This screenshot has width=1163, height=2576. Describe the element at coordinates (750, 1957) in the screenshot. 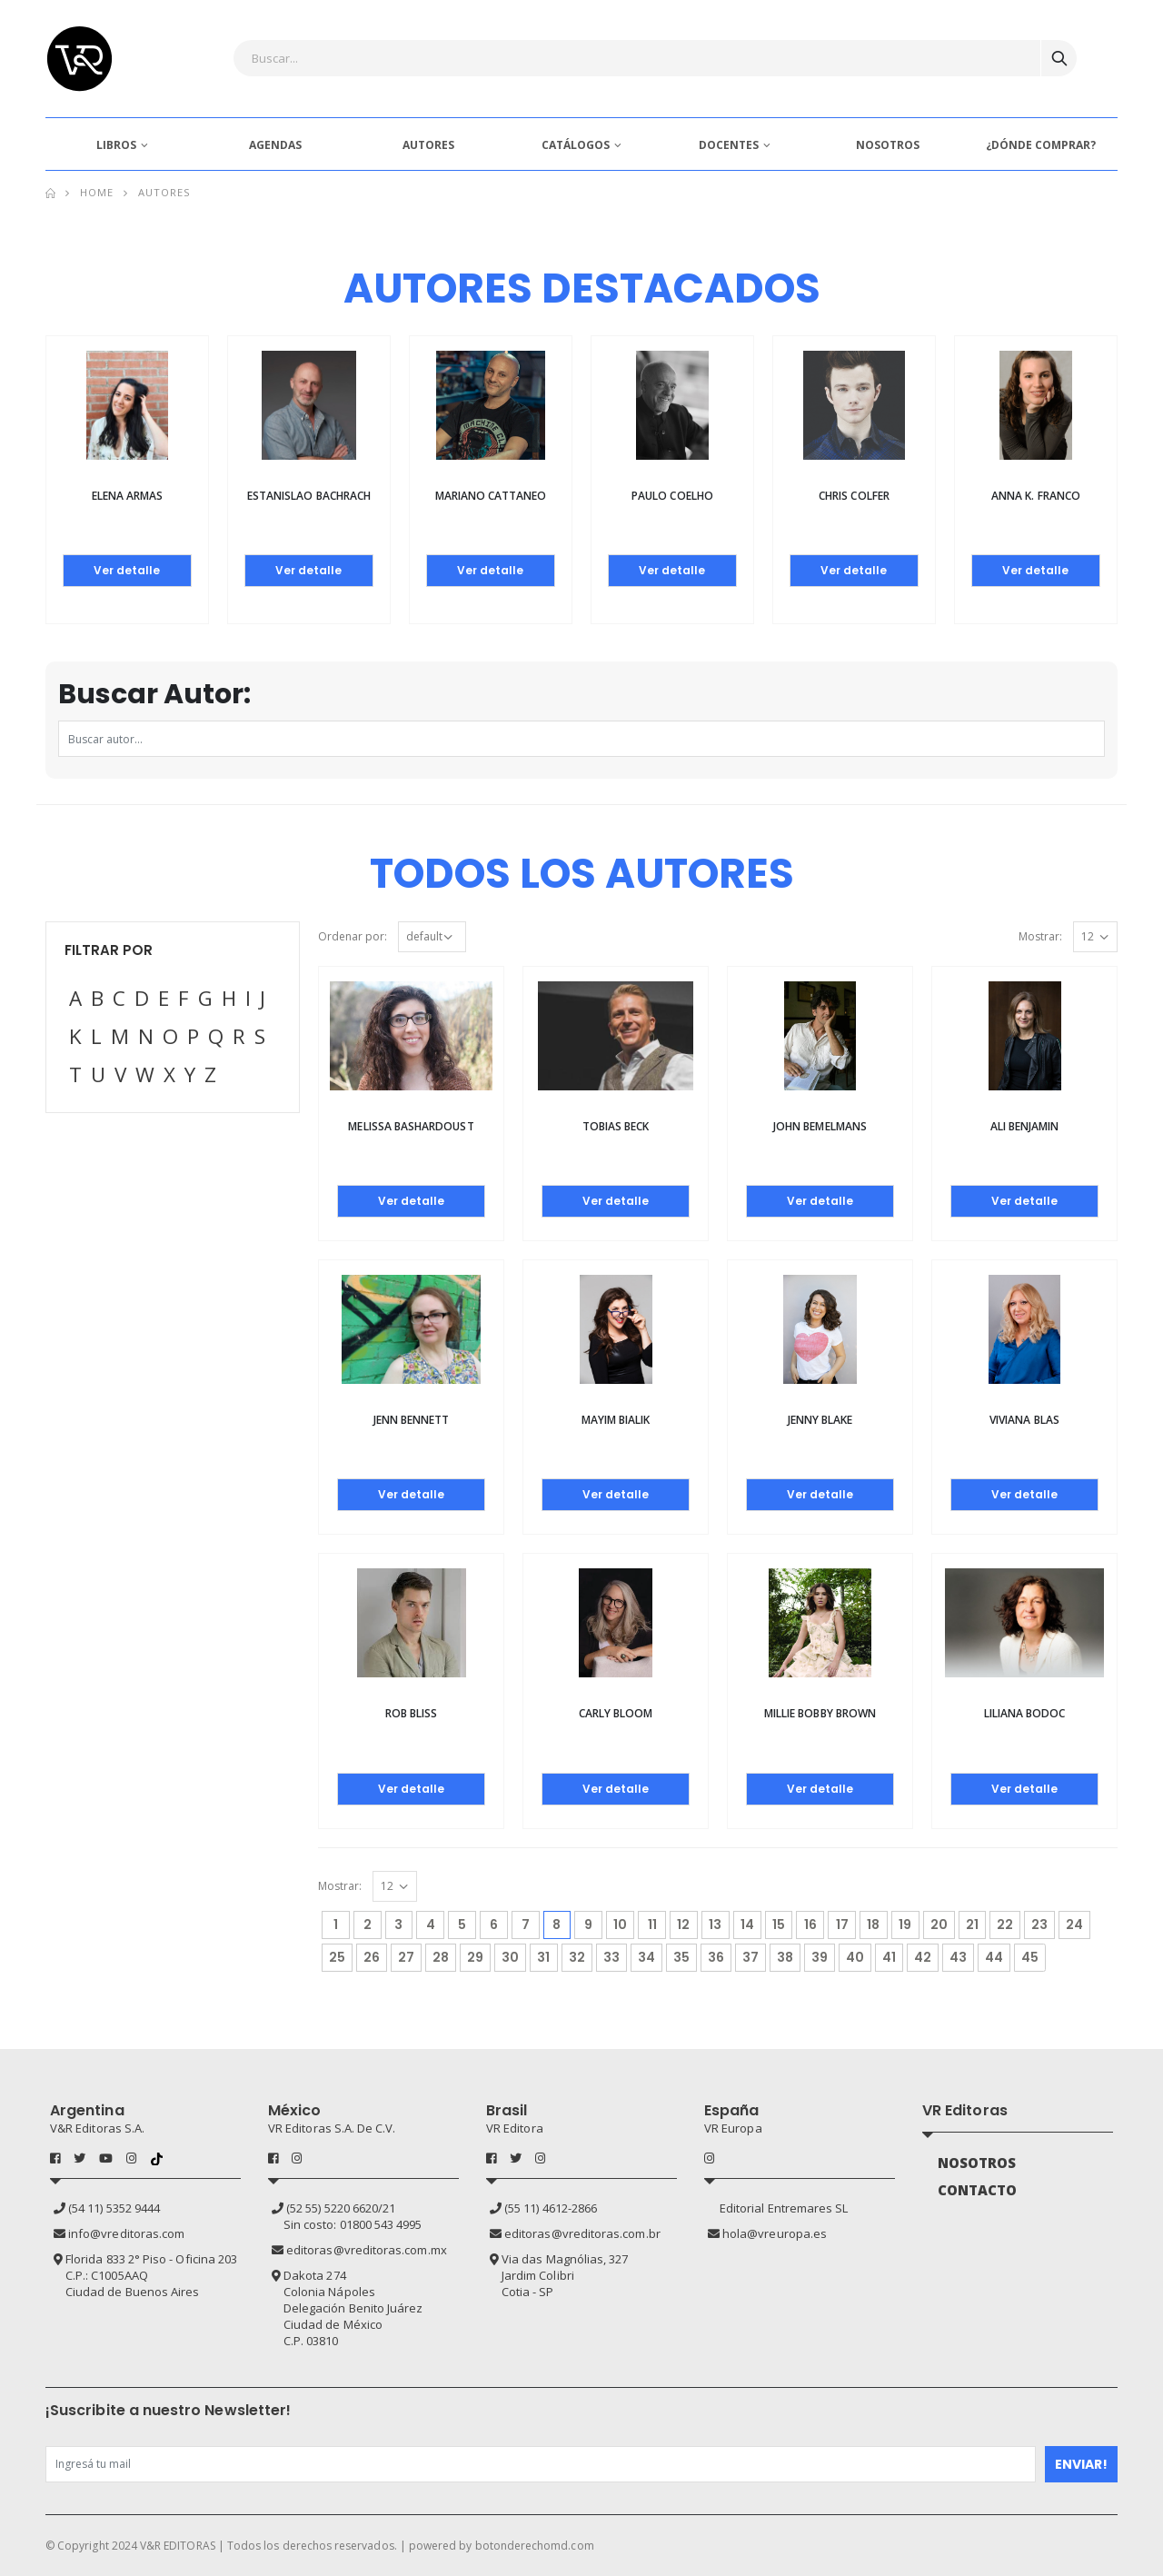

I see `37` at that location.